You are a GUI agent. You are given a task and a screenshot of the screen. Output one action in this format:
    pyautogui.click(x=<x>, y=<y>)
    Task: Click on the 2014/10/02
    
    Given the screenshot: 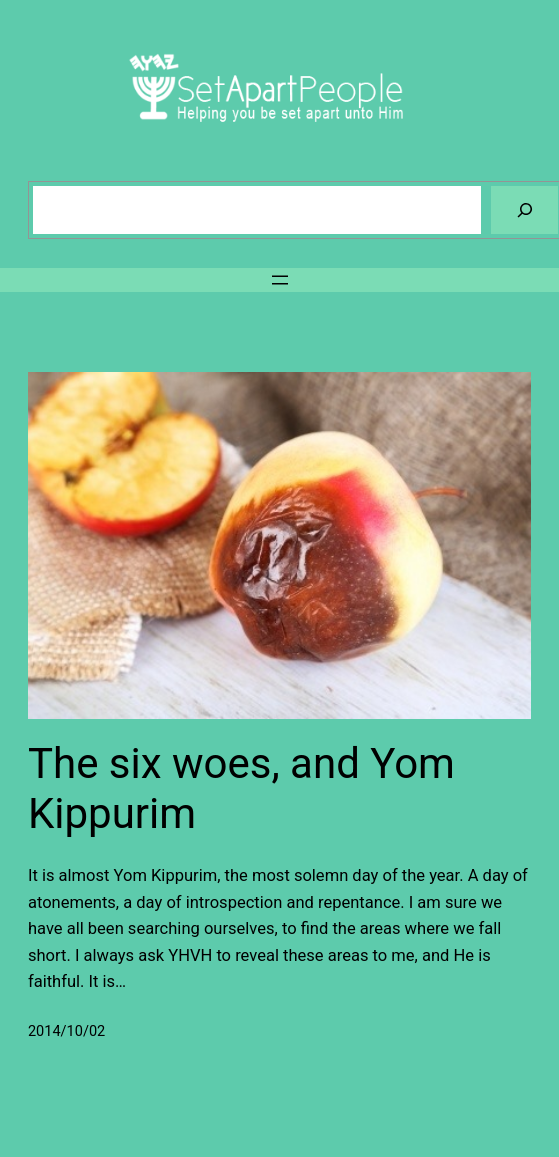 What is the action you would take?
    pyautogui.click(x=66, y=1031)
    